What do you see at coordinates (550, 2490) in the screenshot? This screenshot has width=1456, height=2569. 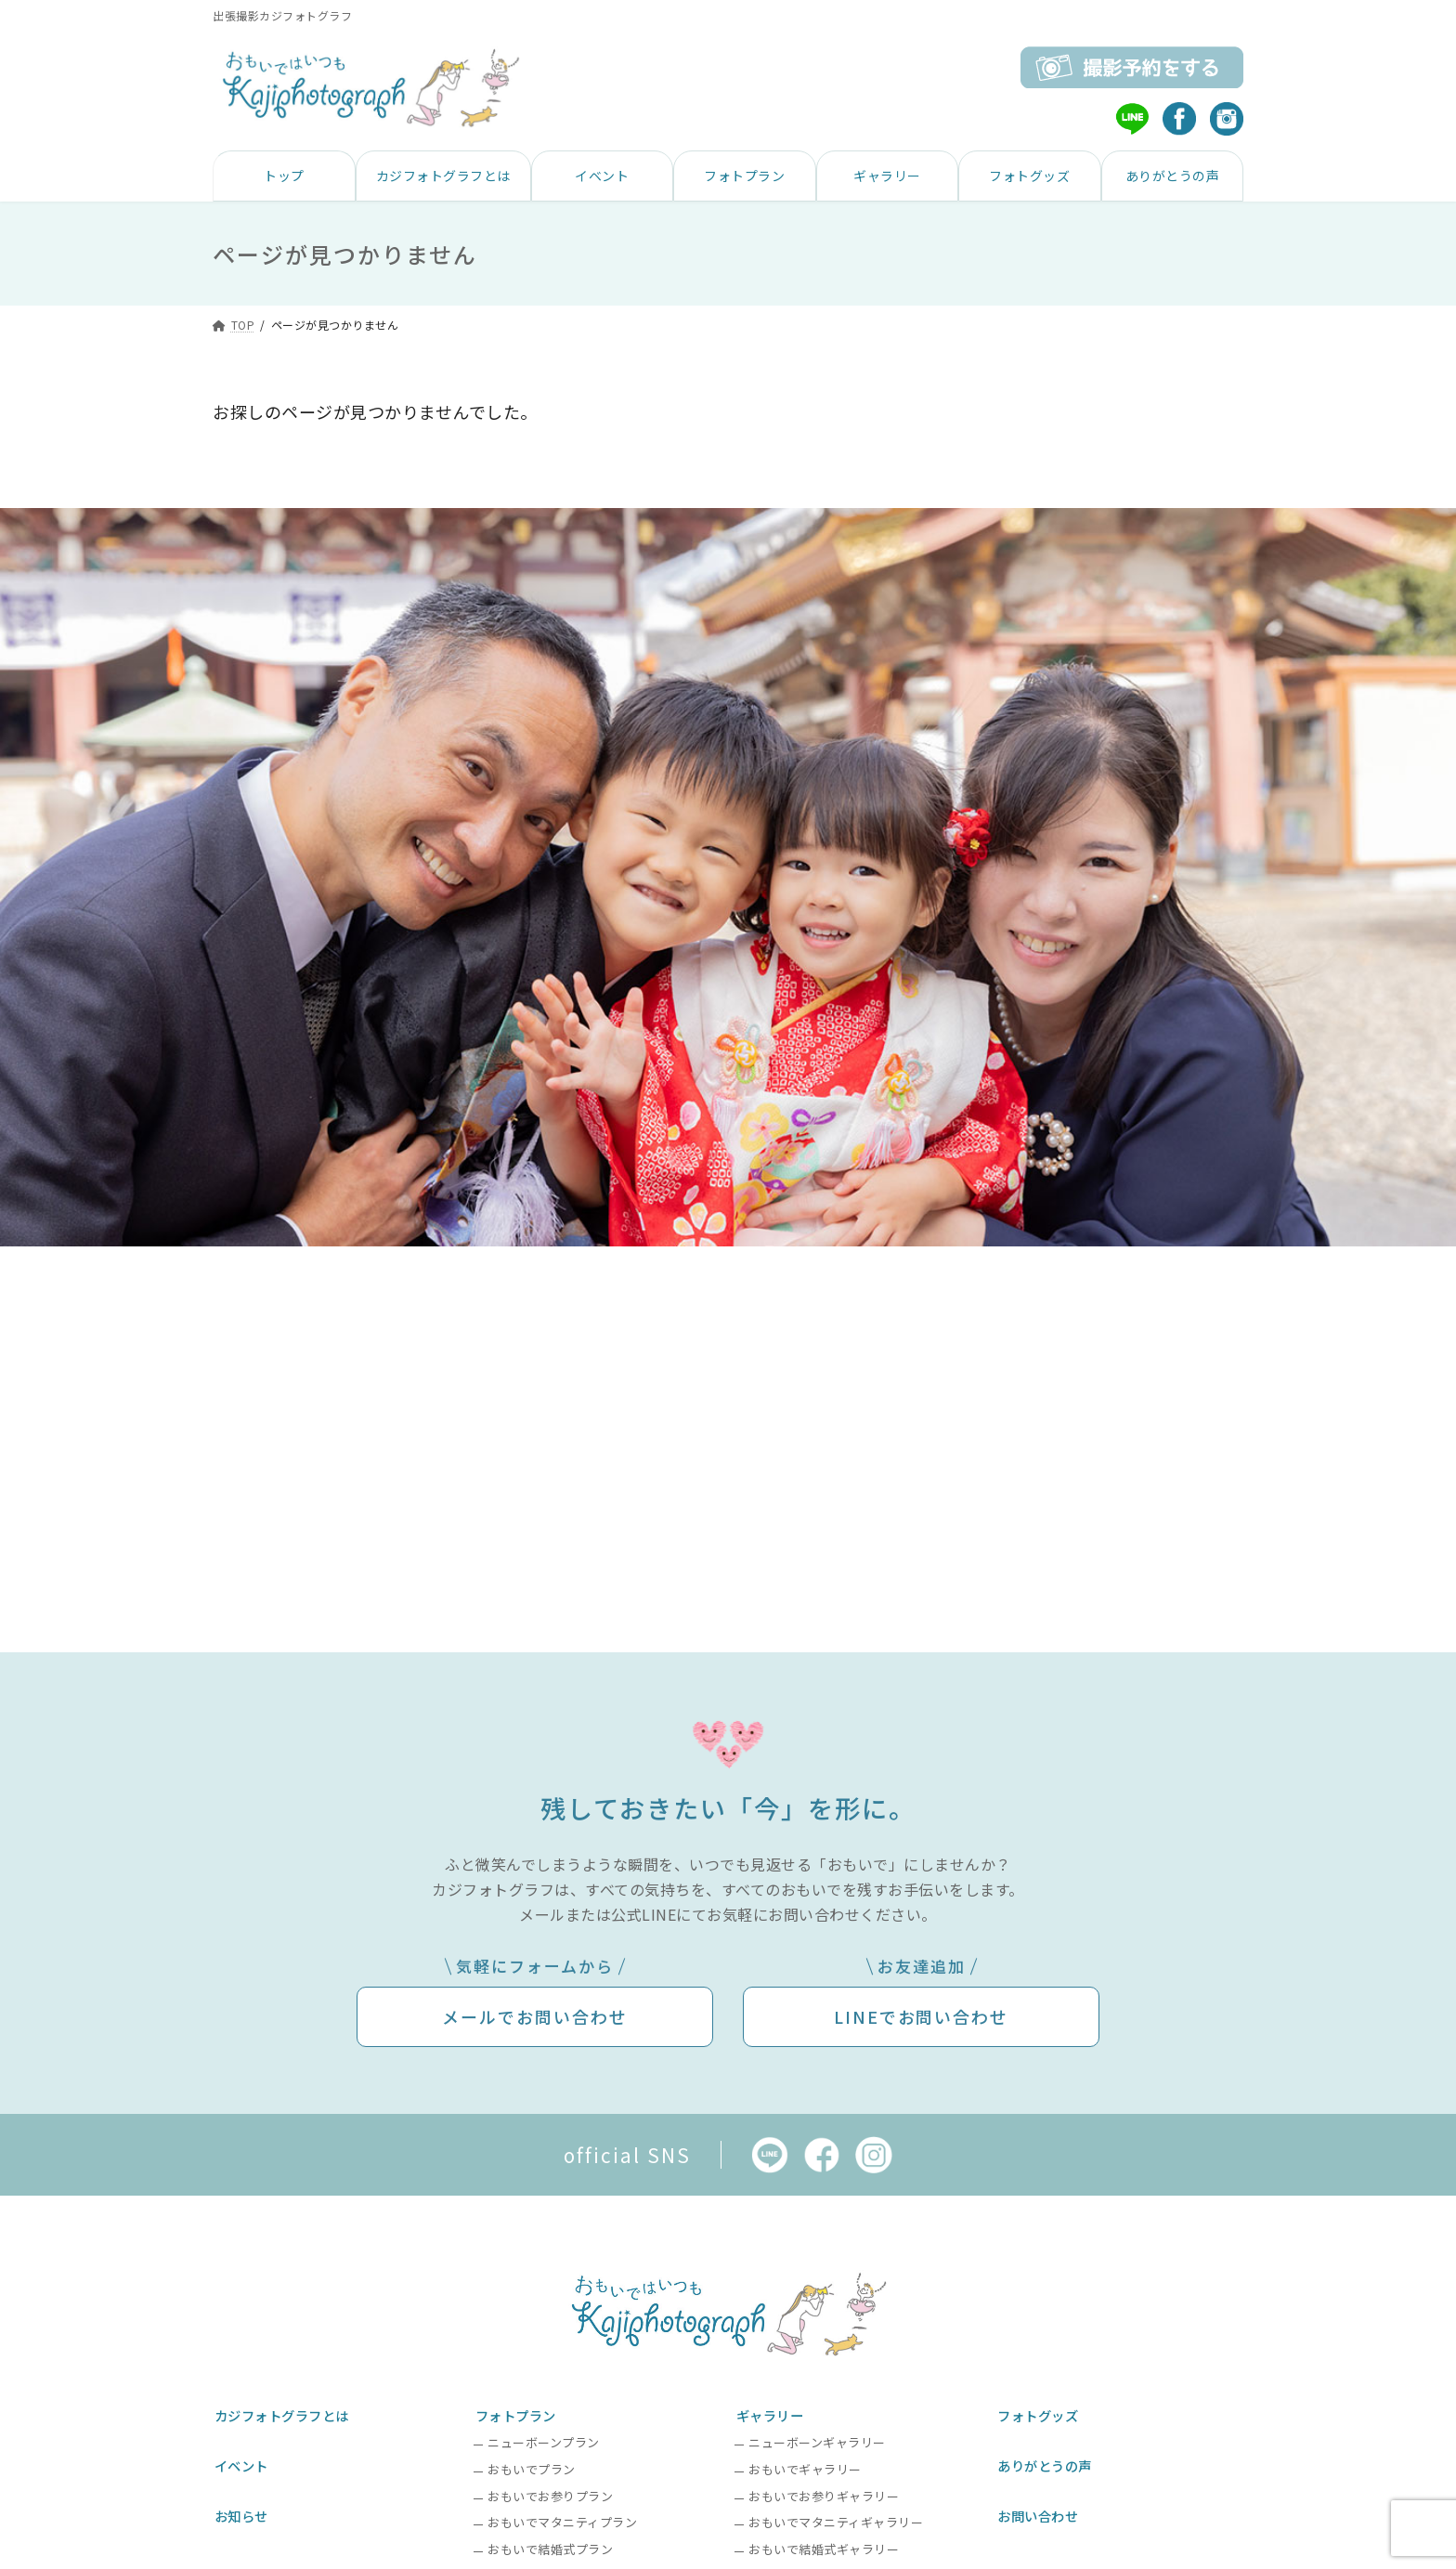 I see `おもいでお参りプラン` at bounding box center [550, 2490].